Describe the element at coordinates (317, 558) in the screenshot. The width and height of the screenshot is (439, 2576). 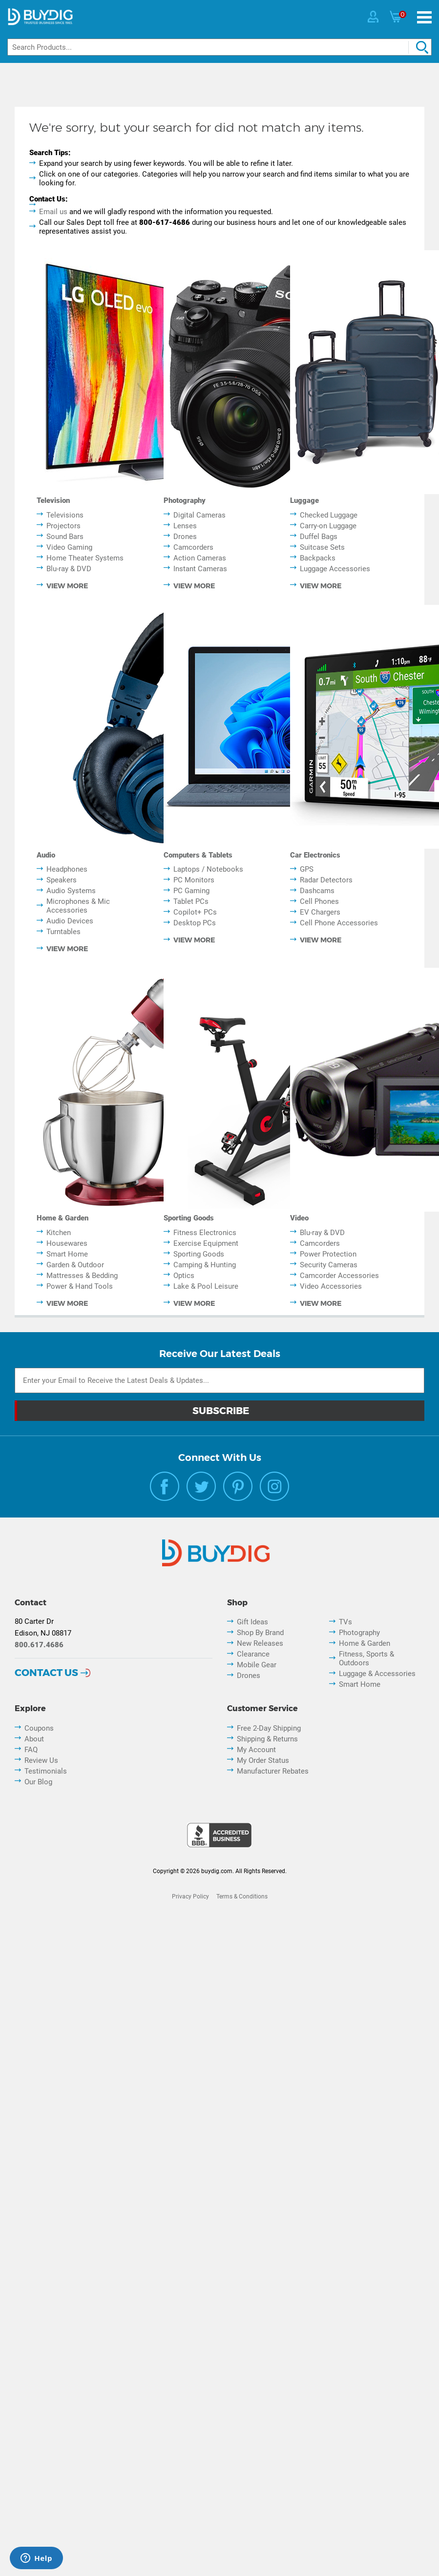
I see `Backpacks` at that location.